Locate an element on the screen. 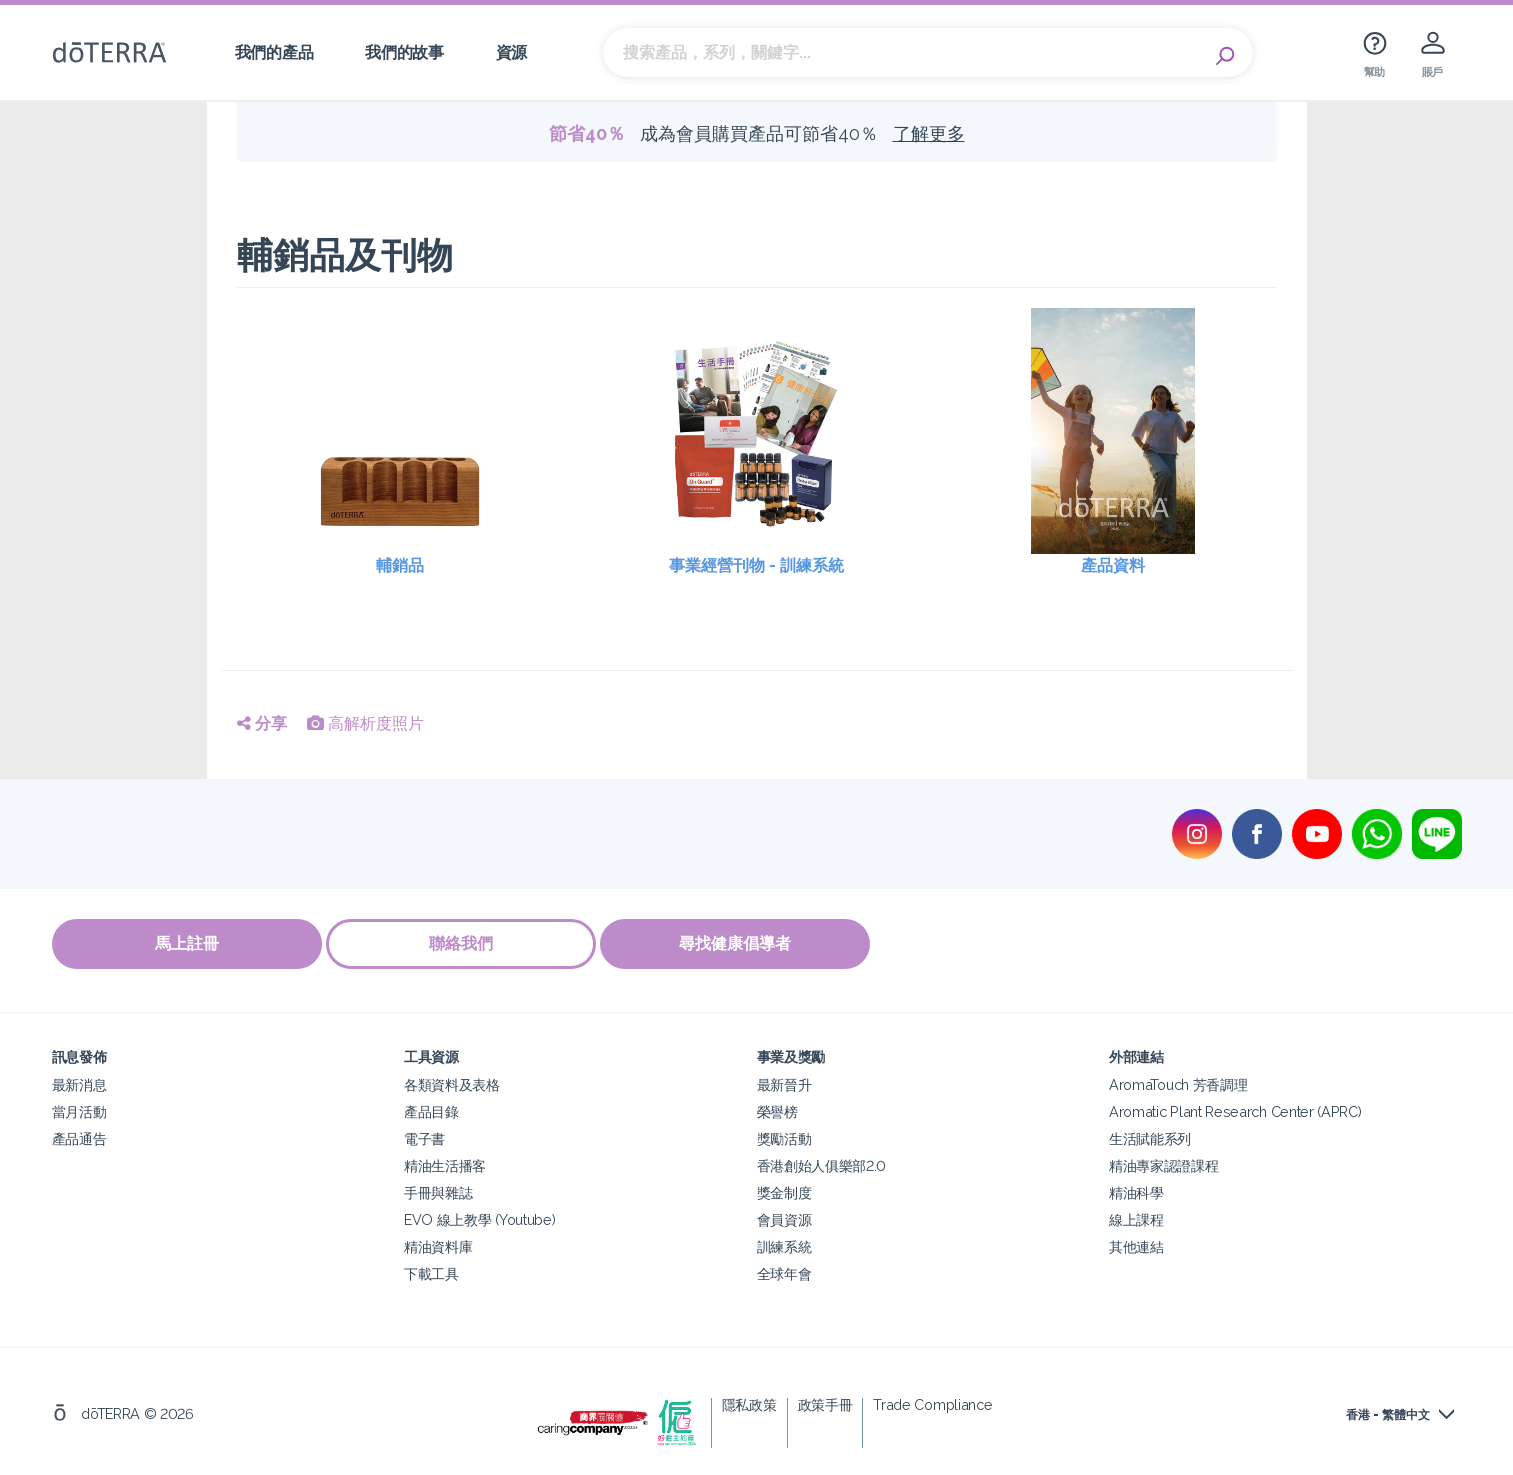  我們的產品 is located at coordinates (274, 52).